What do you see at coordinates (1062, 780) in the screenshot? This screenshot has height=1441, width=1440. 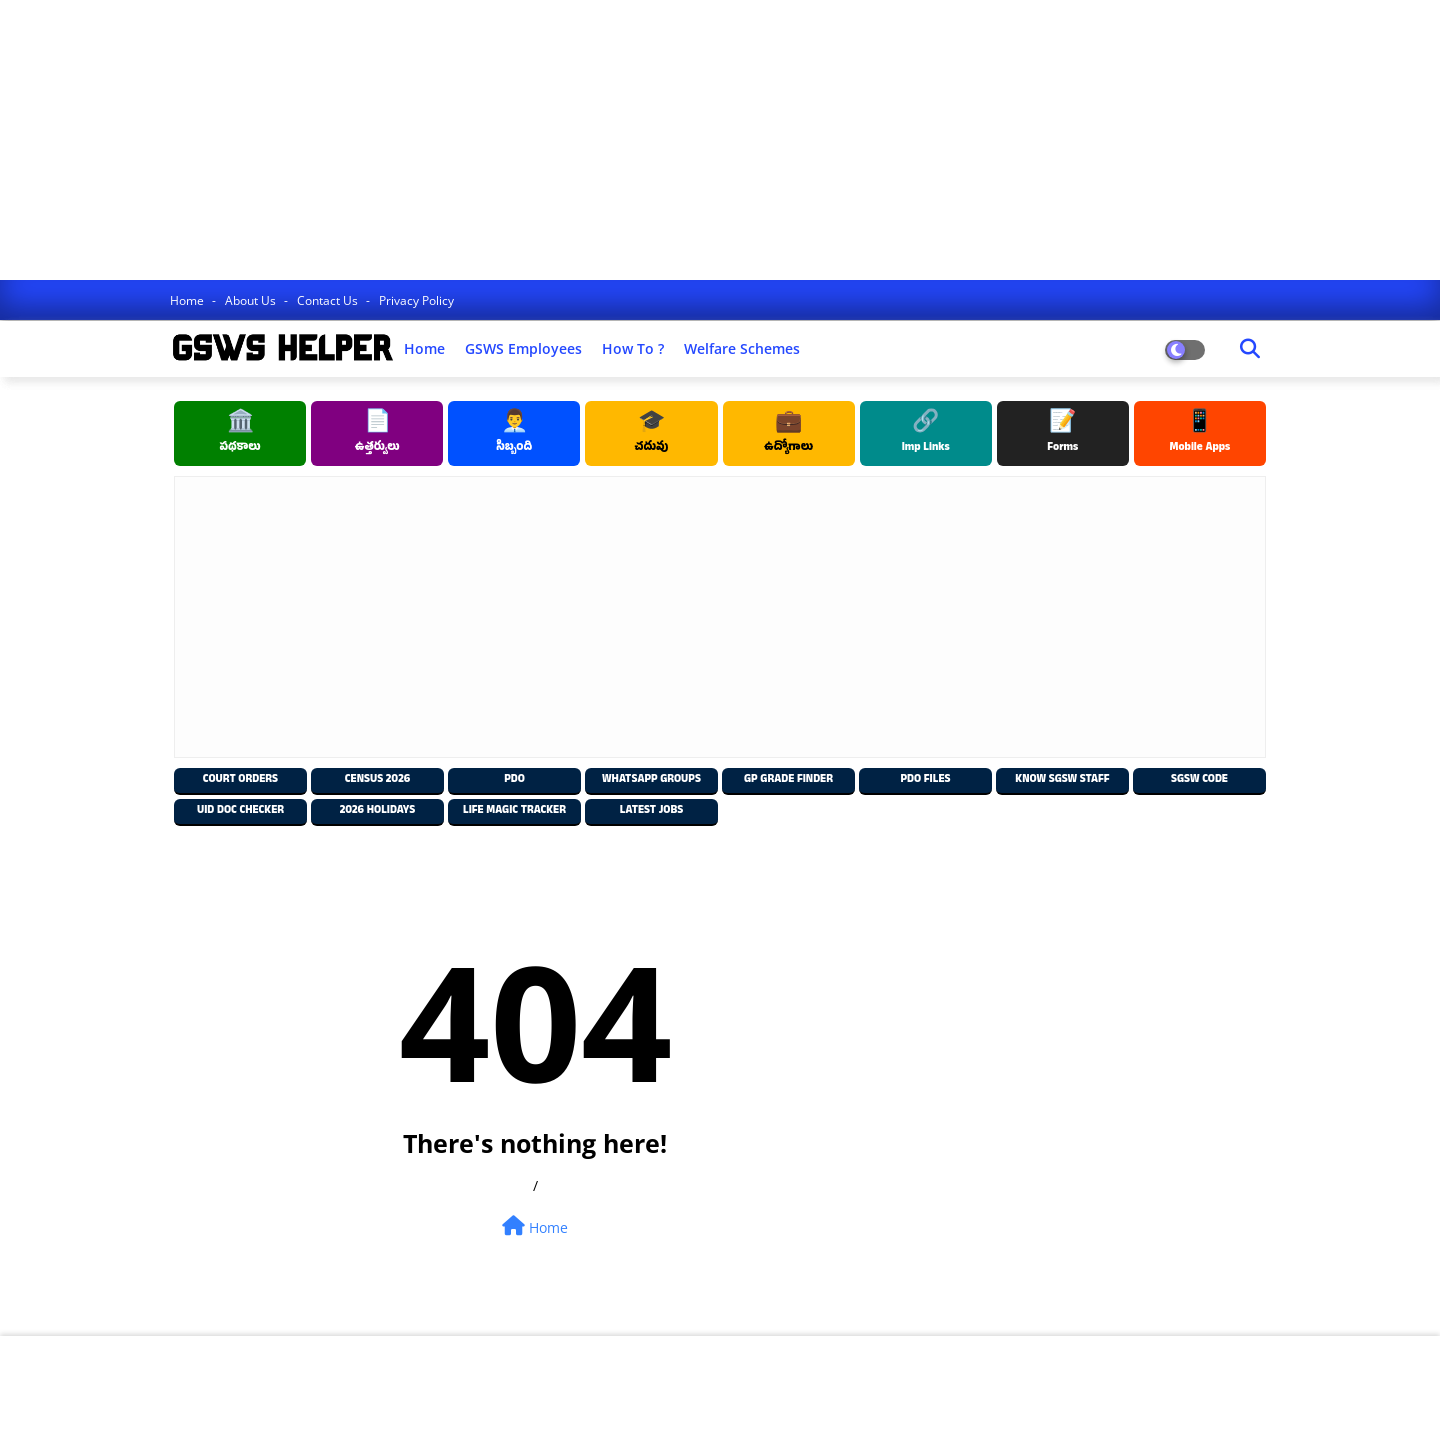 I see `Know SGSW Staff` at bounding box center [1062, 780].